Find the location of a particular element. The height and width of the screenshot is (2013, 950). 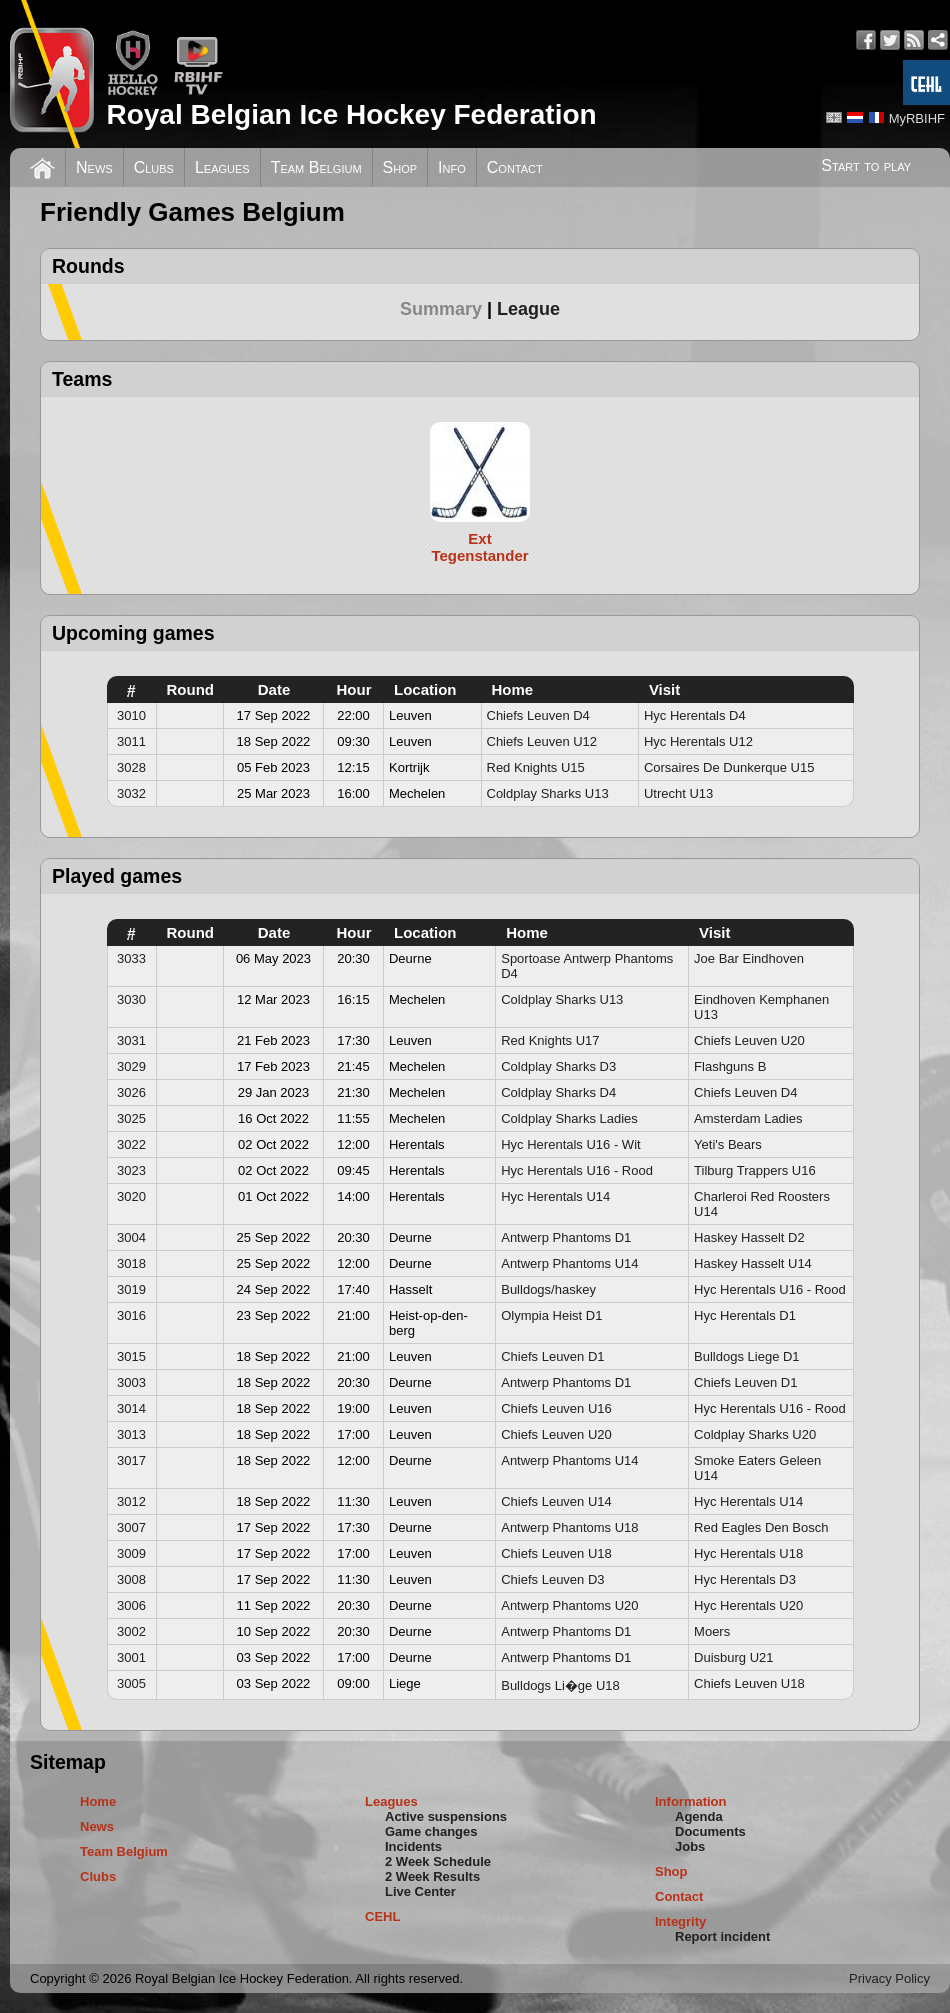

3002 is located at coordinates (131, 1631).